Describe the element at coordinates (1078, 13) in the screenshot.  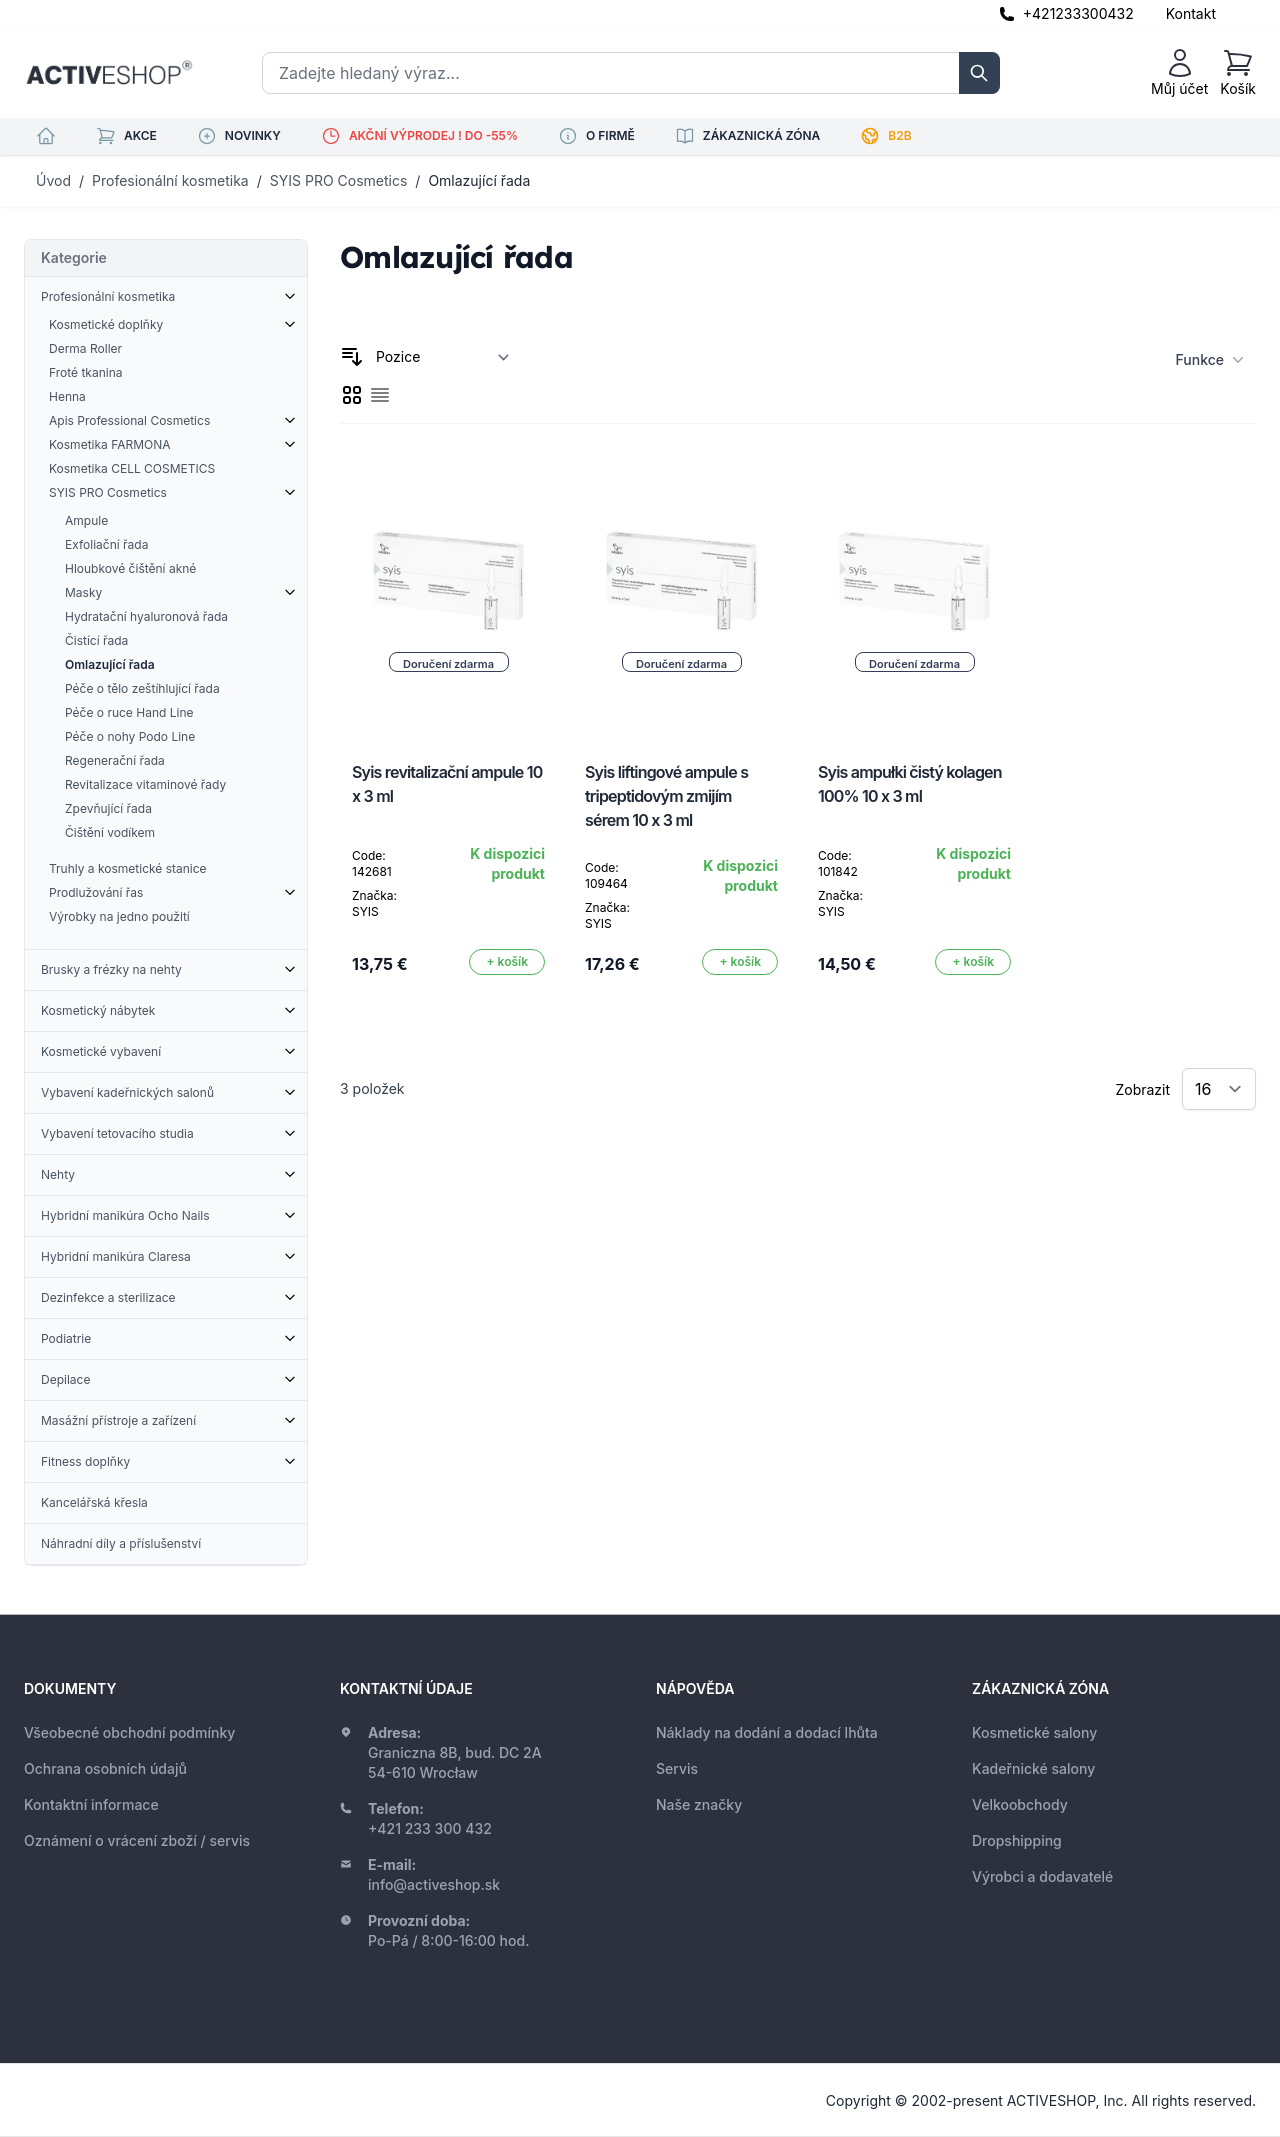
I see `+421233300432` at that location.